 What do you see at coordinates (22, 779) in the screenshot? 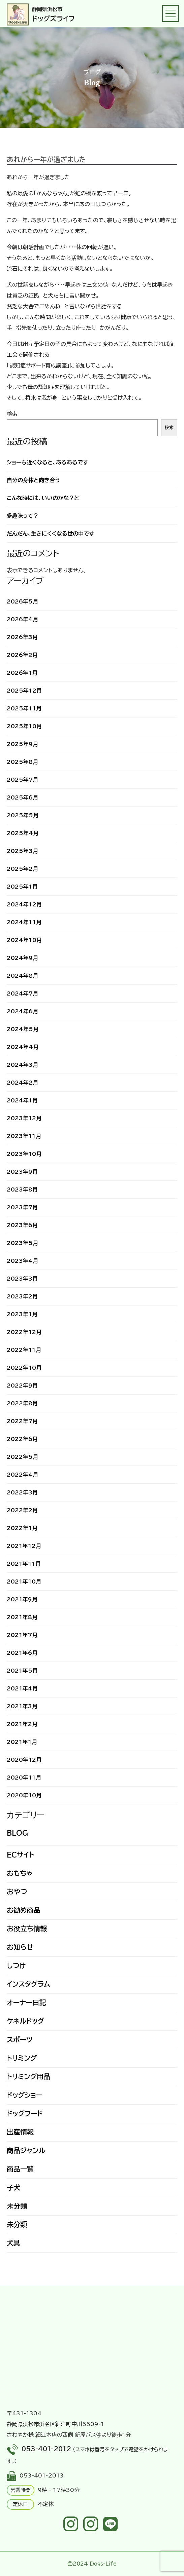
I see `2025年7月` at bounding box center [22, 779].